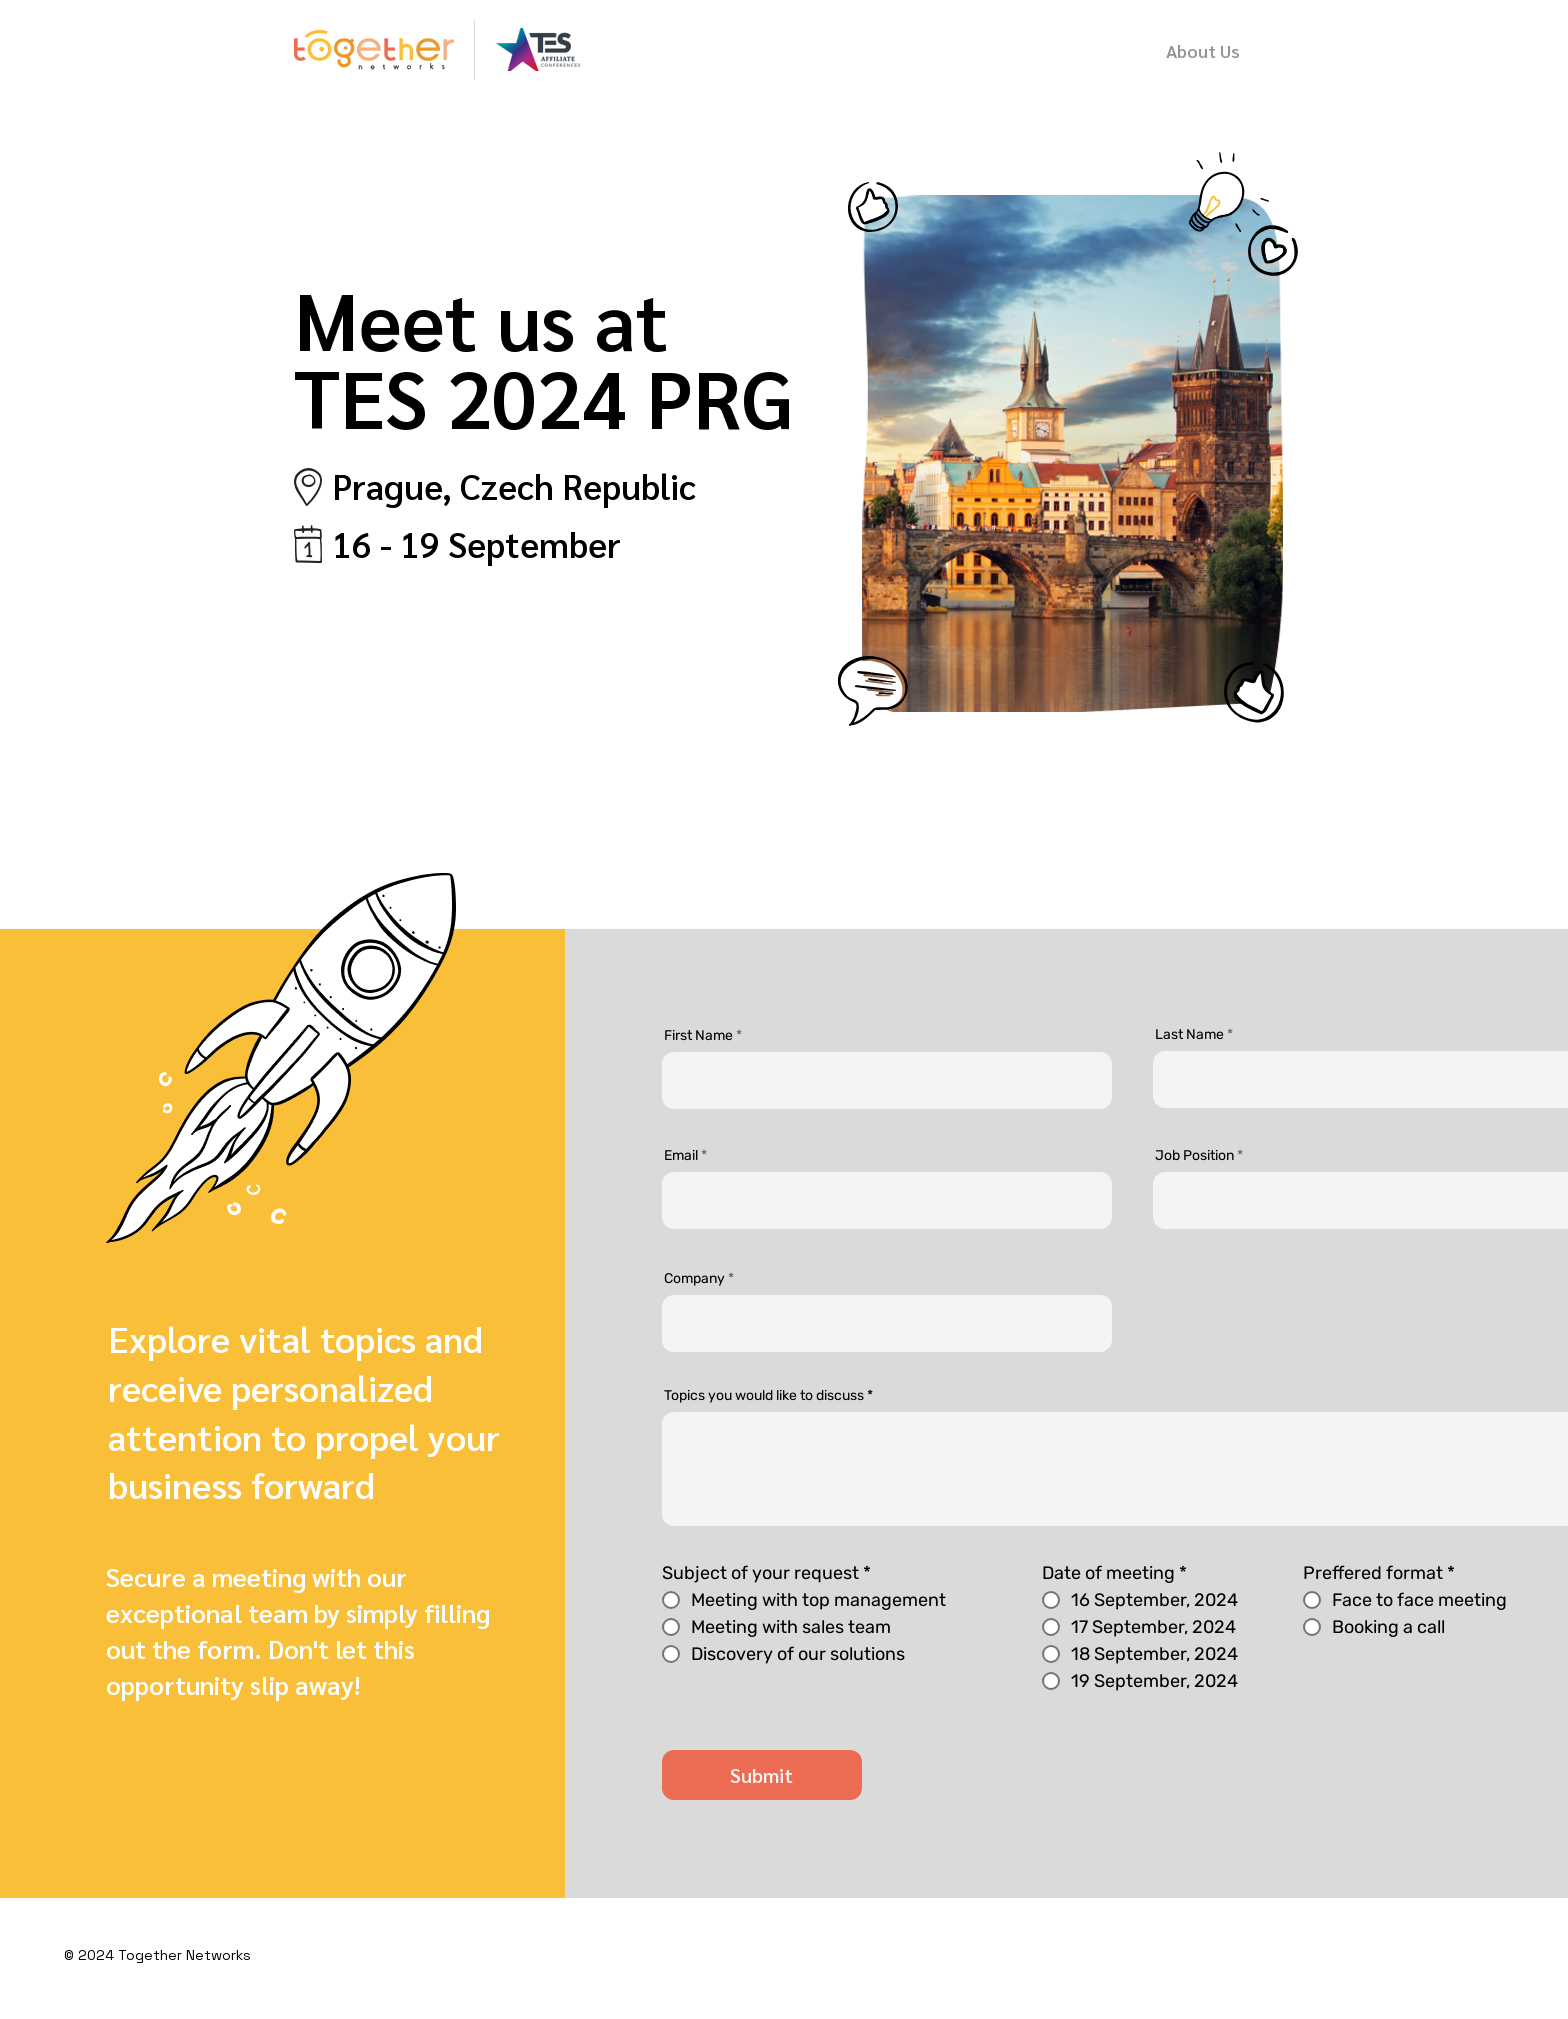  I want to click on Email, so click(681, 1156).